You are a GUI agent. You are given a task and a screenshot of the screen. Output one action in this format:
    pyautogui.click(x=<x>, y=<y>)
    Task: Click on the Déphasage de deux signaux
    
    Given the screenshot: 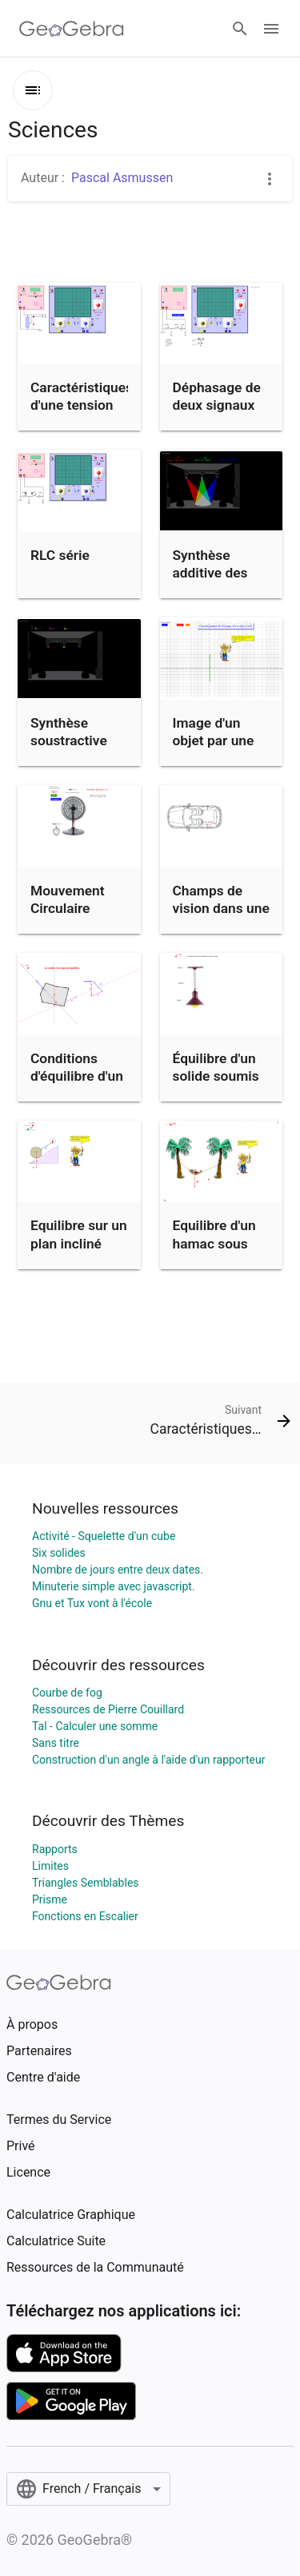 What is the action you would take?
    pyautogui.click(x=217, y=396)
    